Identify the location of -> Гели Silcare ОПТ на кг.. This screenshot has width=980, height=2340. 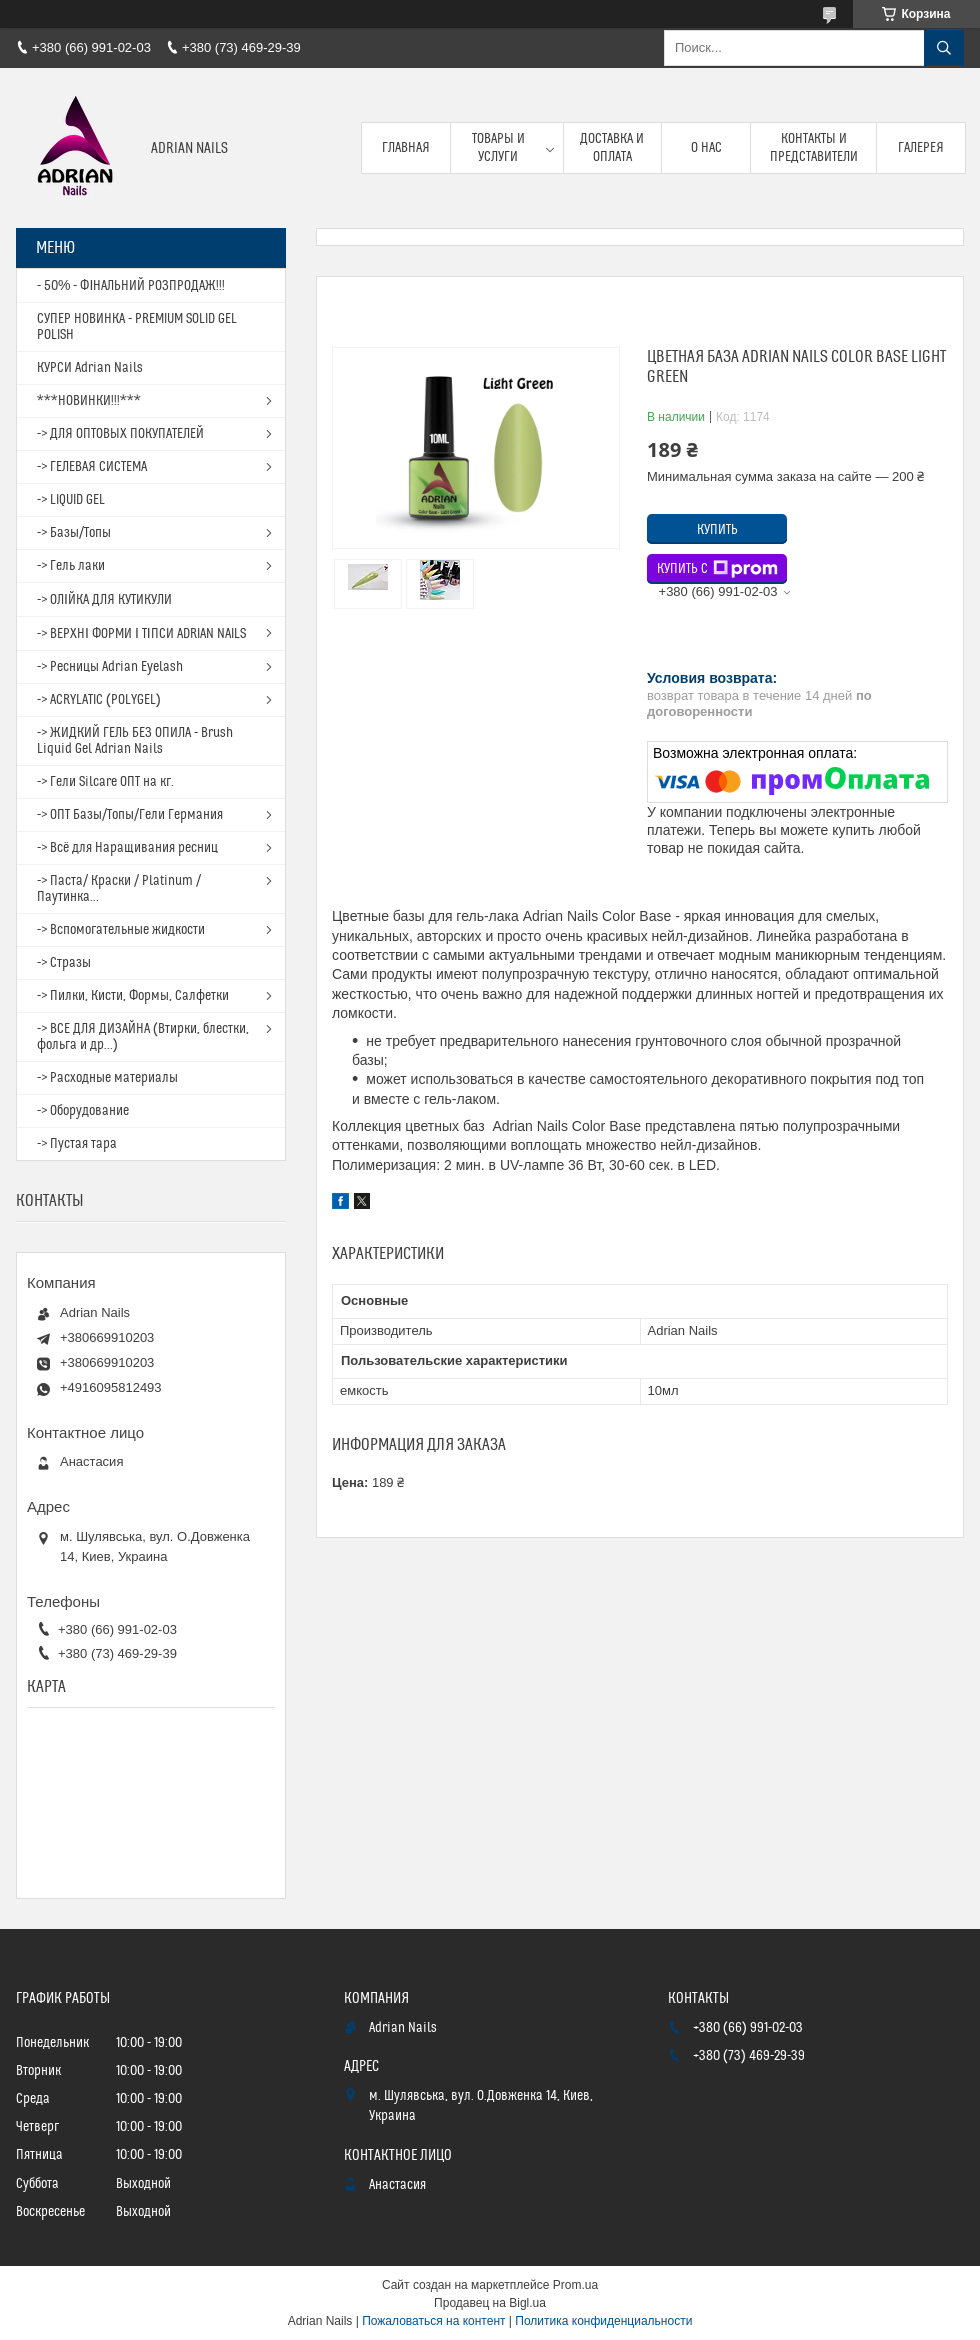
(105, 782).